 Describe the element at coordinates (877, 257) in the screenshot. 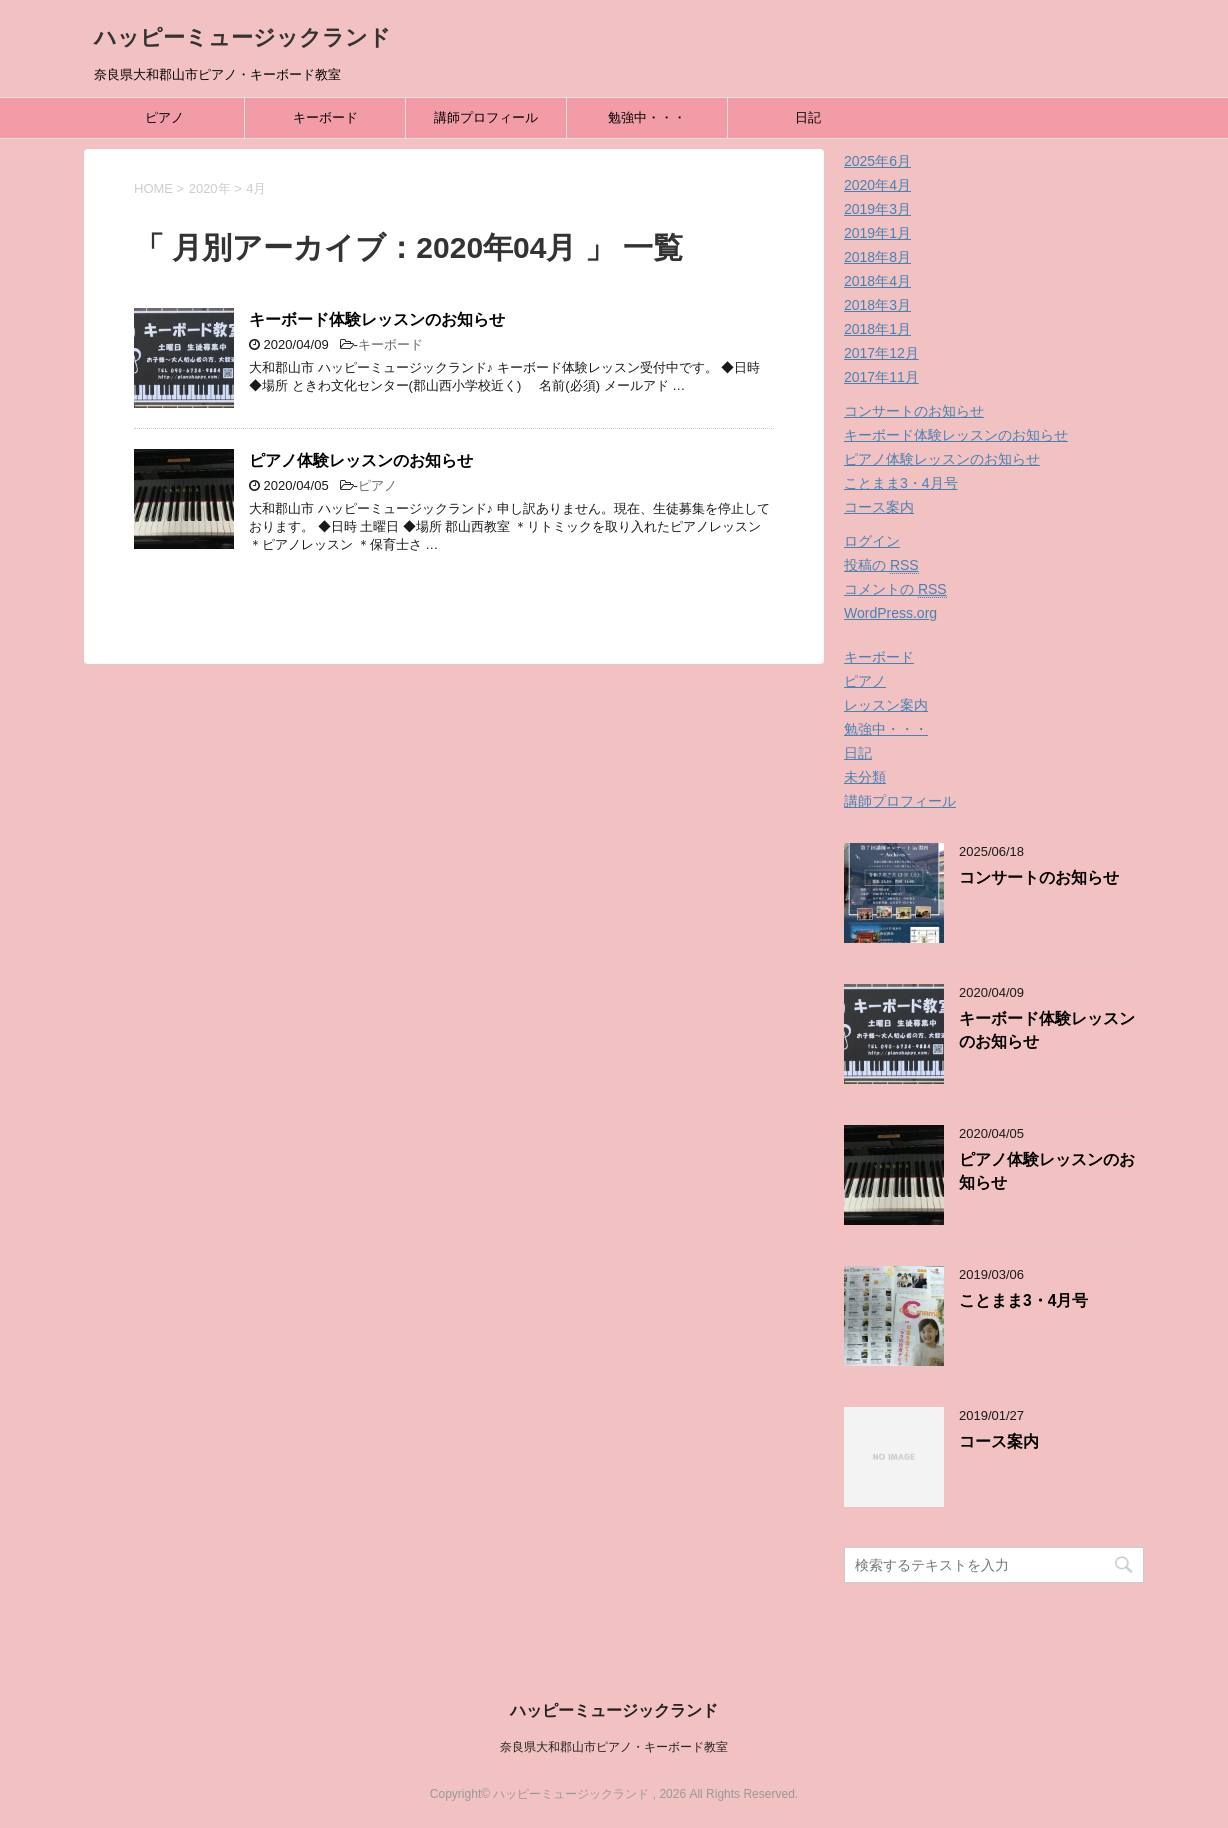

I see `2018年8月` at that location.